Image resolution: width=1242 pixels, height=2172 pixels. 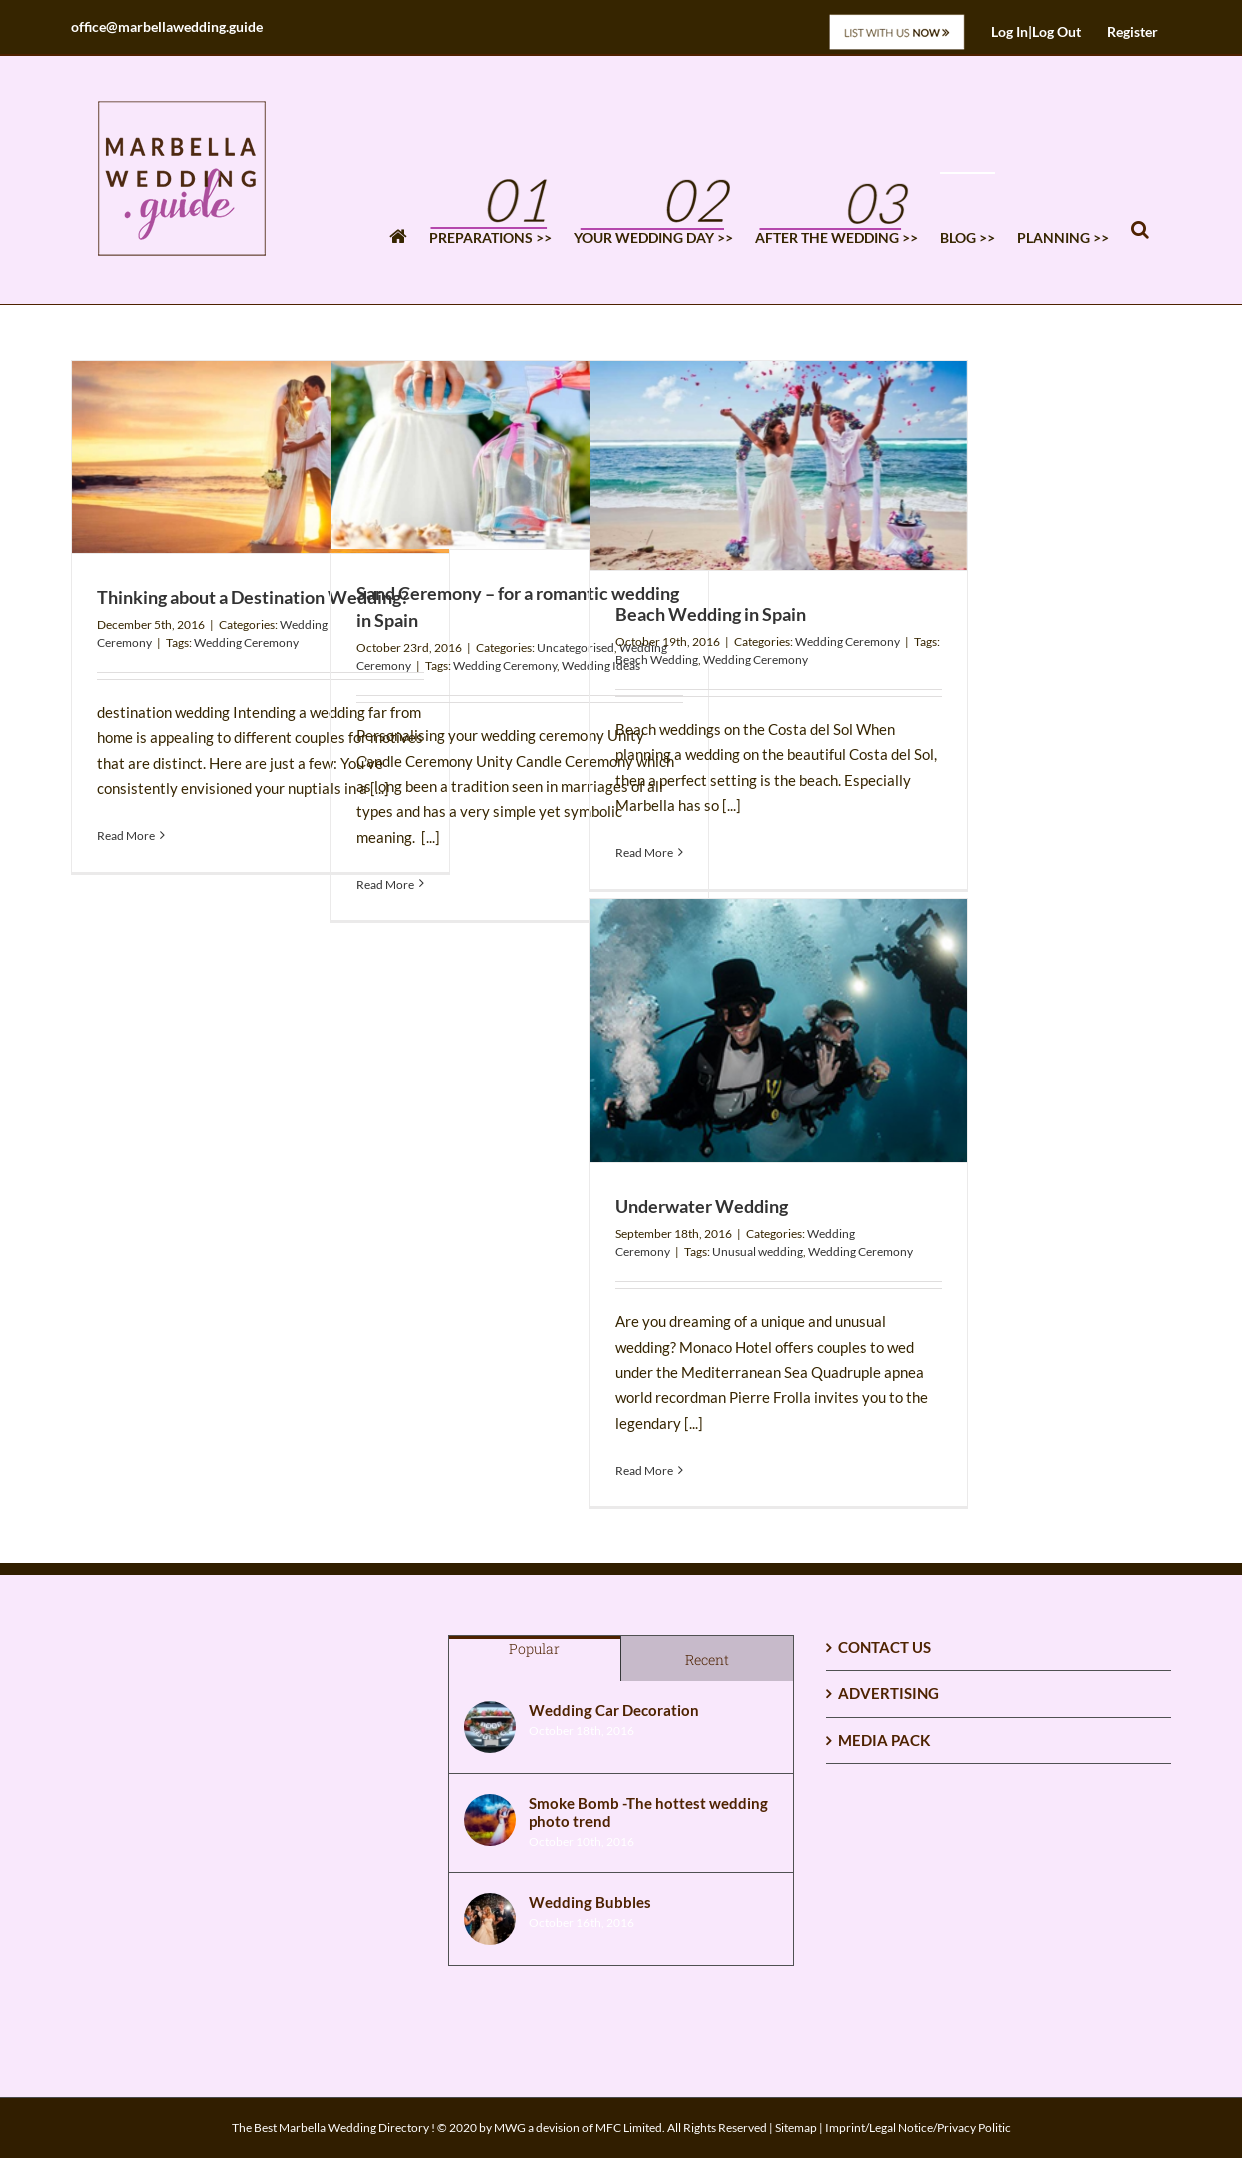 I want to click on Underwater Wedding, so click(x=701, y=1206).